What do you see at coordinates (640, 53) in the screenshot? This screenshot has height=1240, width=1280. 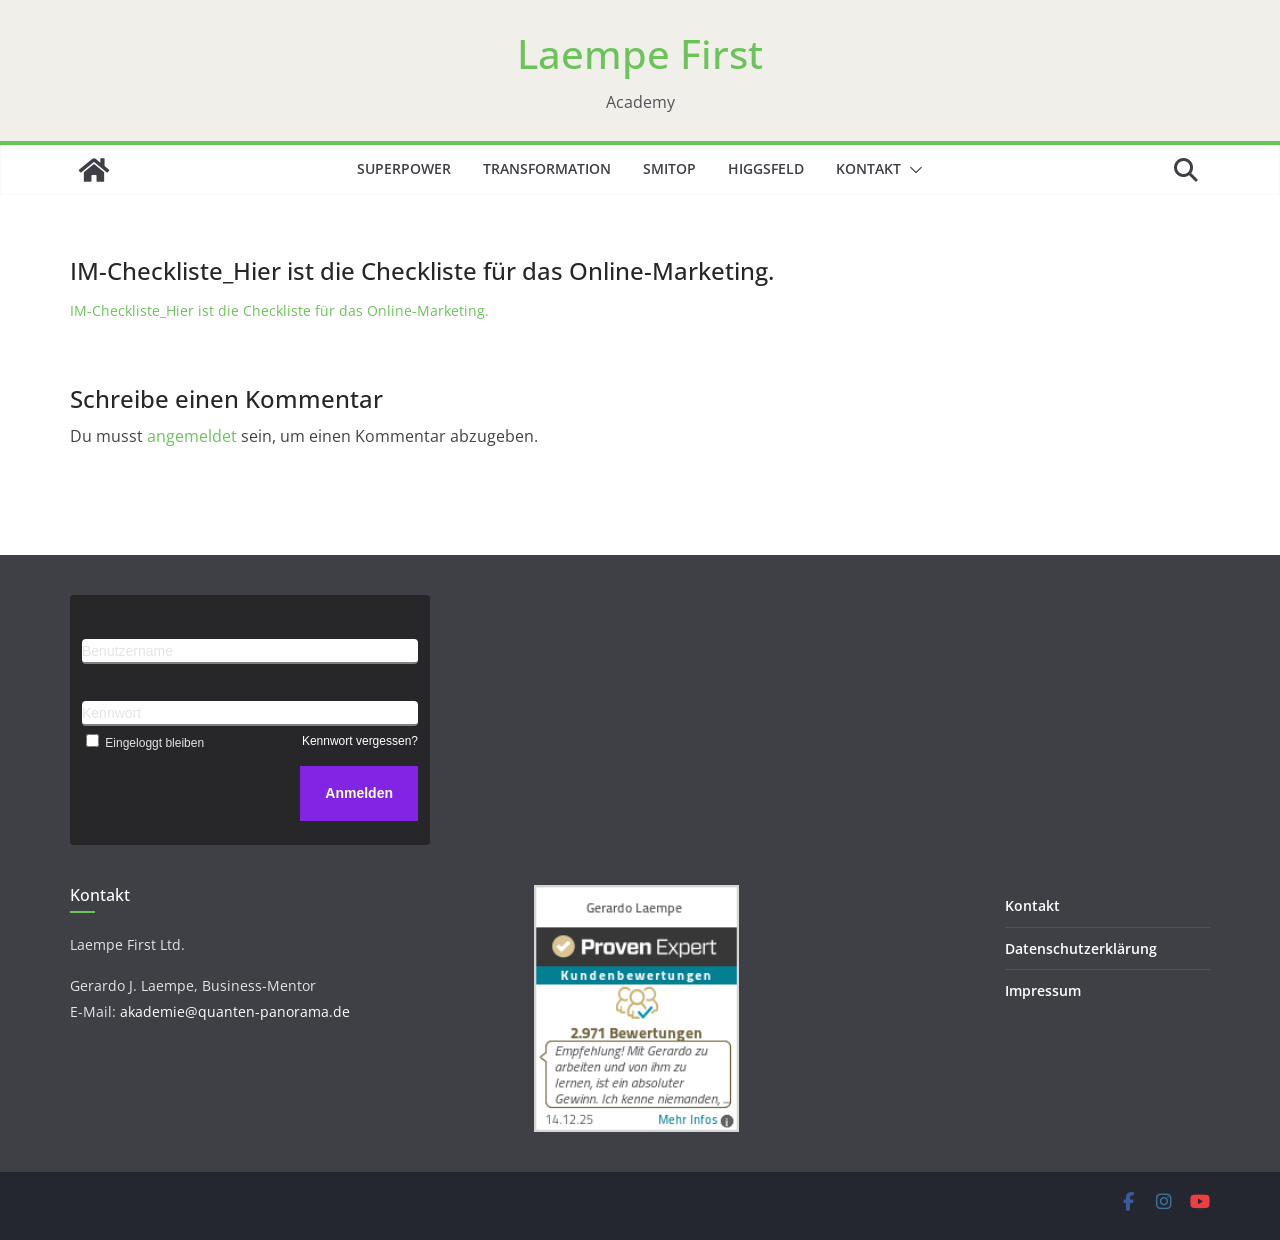 I see `Laempe First` at bounding box center [640, 53].